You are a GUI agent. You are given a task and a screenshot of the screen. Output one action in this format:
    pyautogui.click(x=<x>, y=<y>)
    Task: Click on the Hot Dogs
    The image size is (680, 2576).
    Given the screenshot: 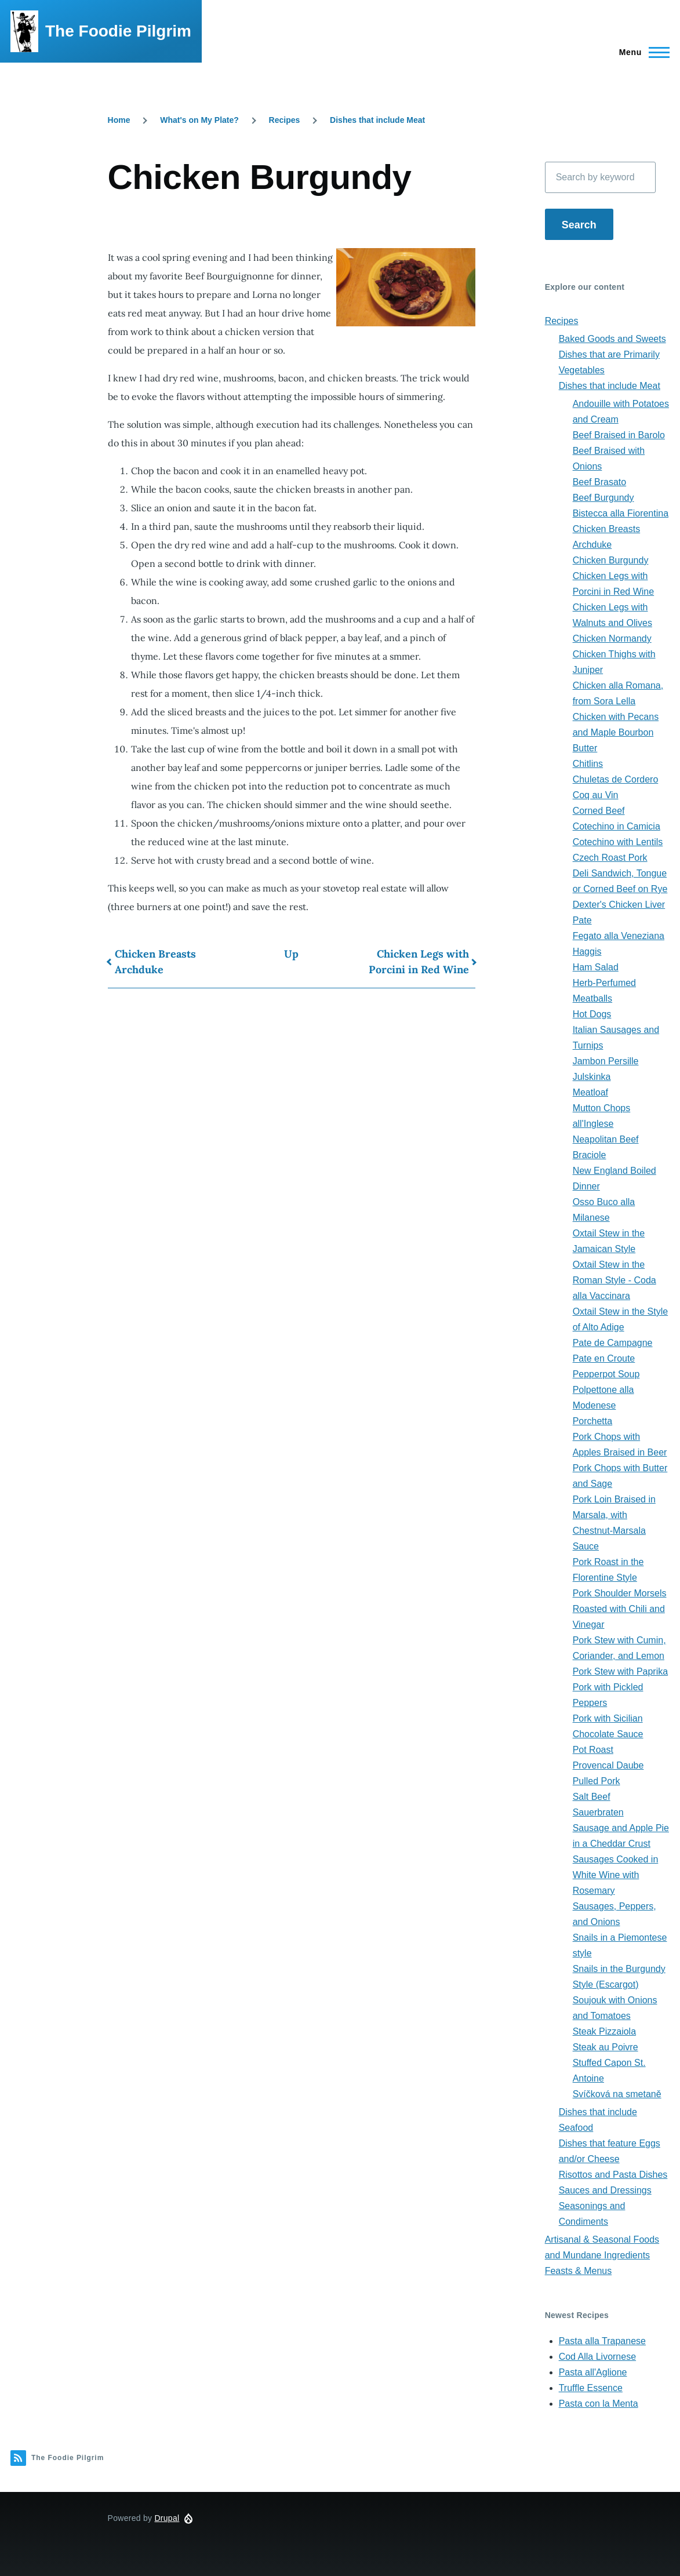 What is the action you would take?
    pyautogui.click(x=592, y=1014)
    